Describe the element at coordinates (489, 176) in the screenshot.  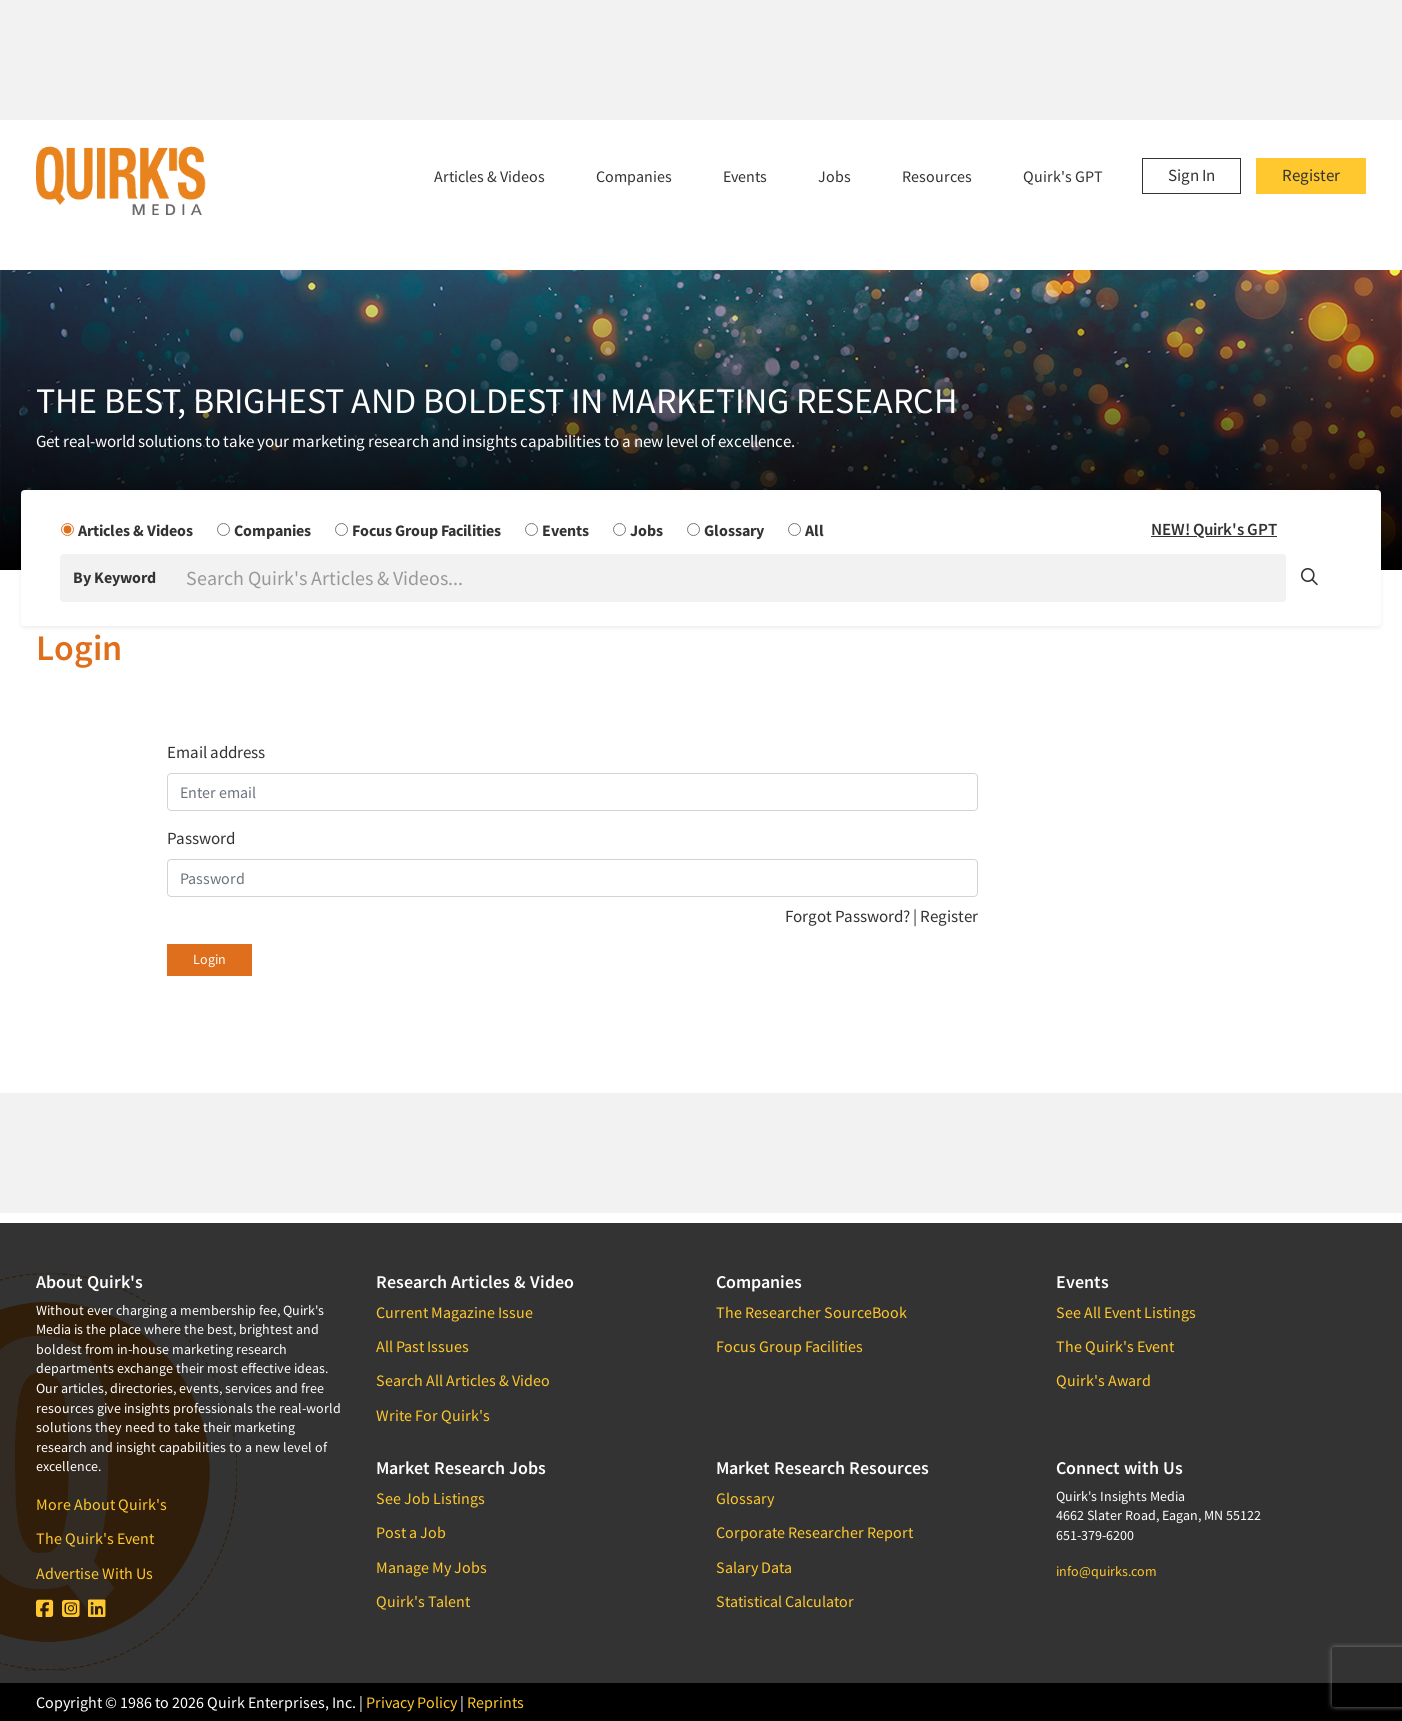
I see `Articles & Videos` at that location.